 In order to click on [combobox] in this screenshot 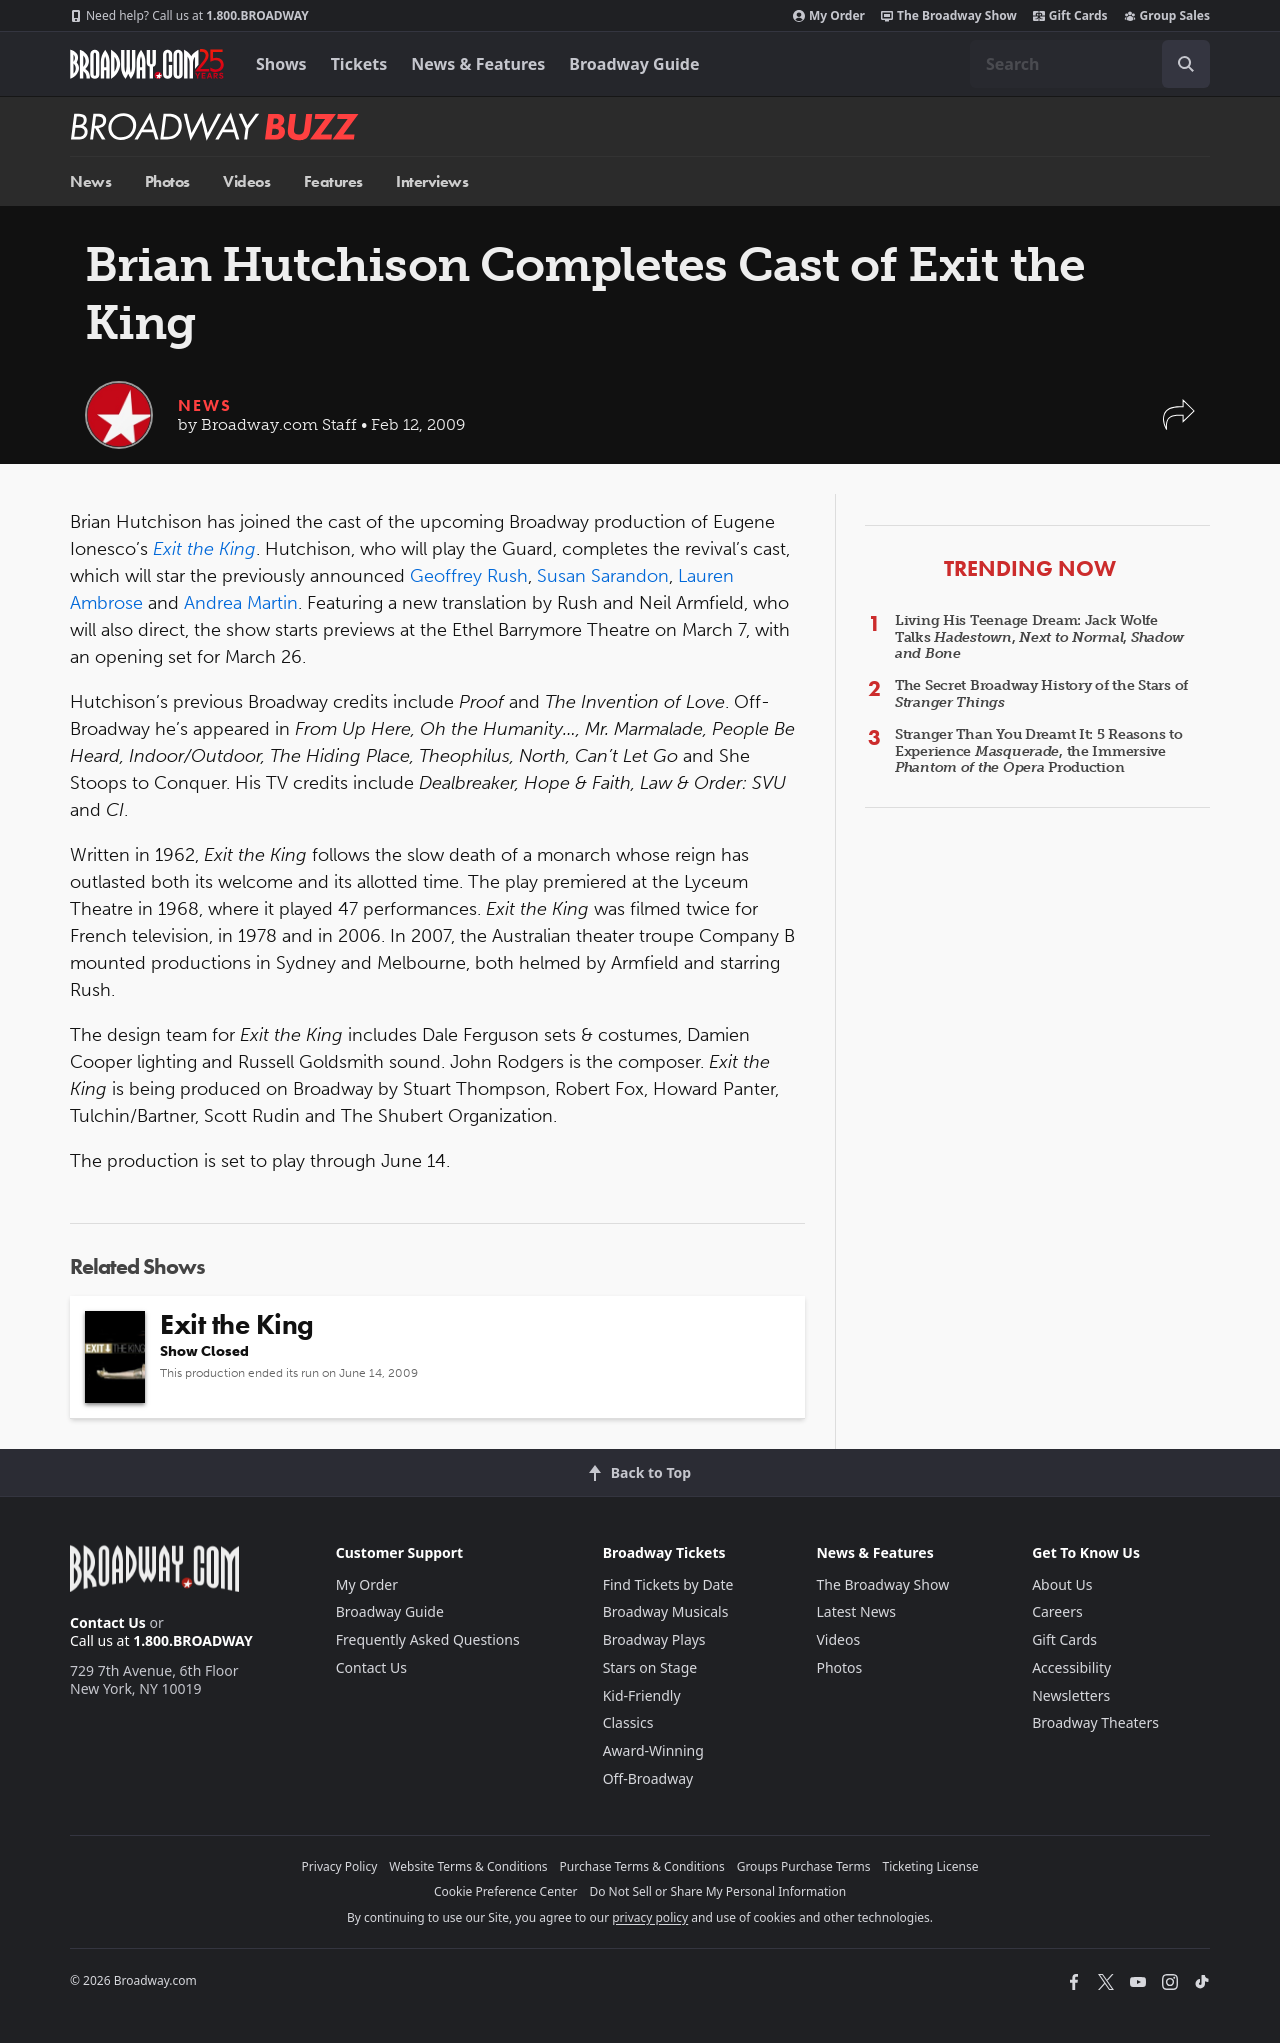, I will do `click(1090, 64)`.